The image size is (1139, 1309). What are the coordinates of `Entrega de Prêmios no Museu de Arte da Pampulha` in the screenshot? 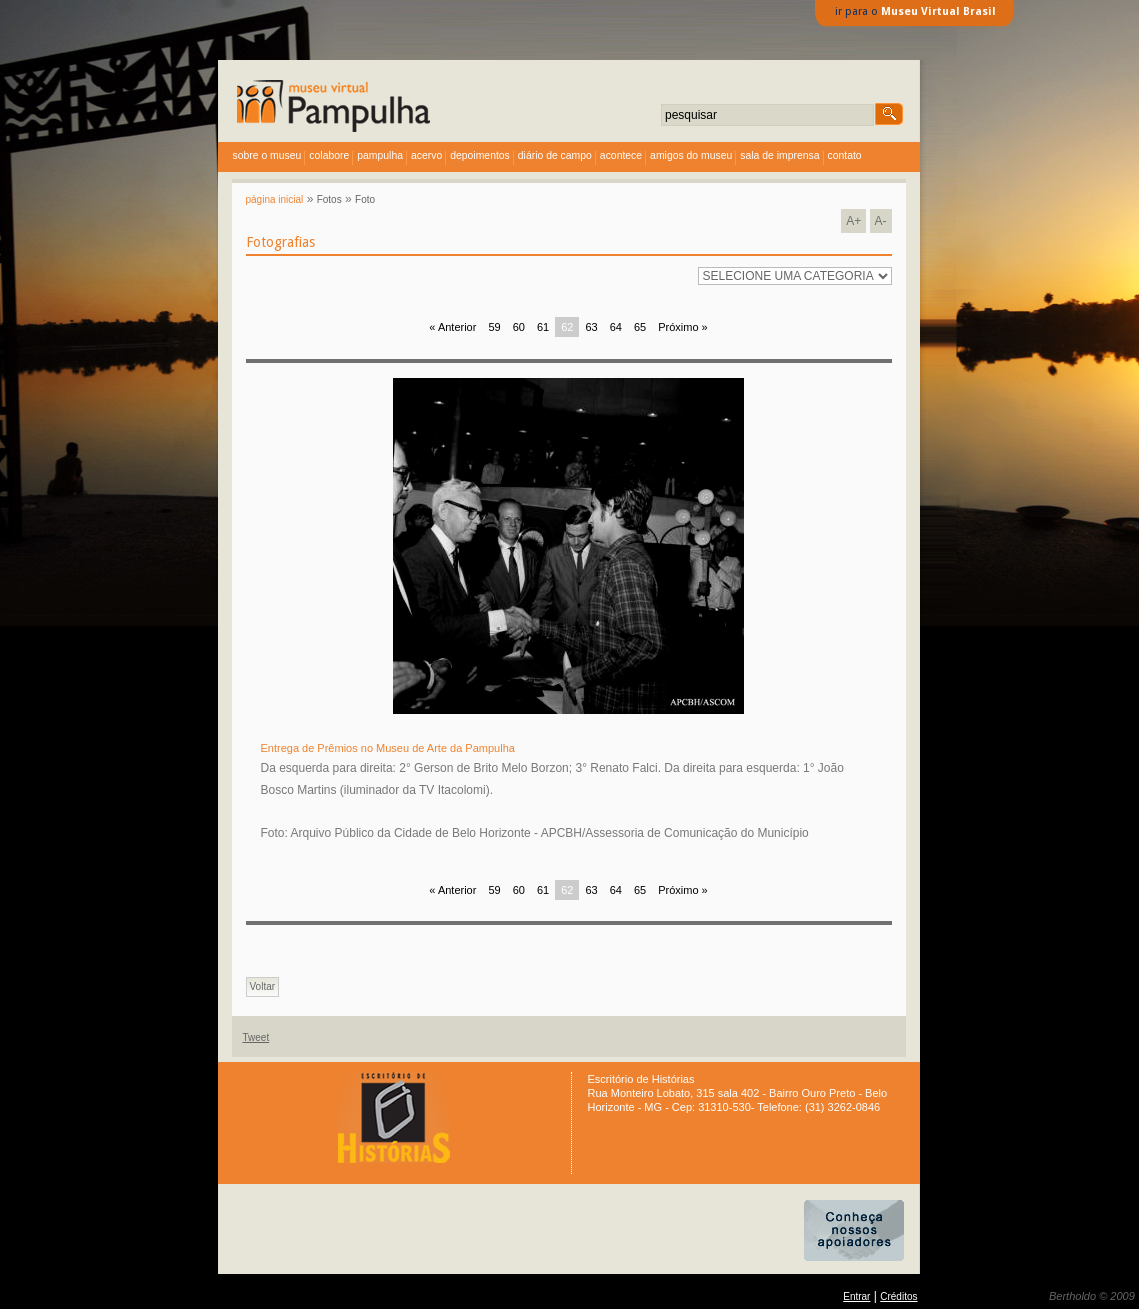 It's located at (388, 748).